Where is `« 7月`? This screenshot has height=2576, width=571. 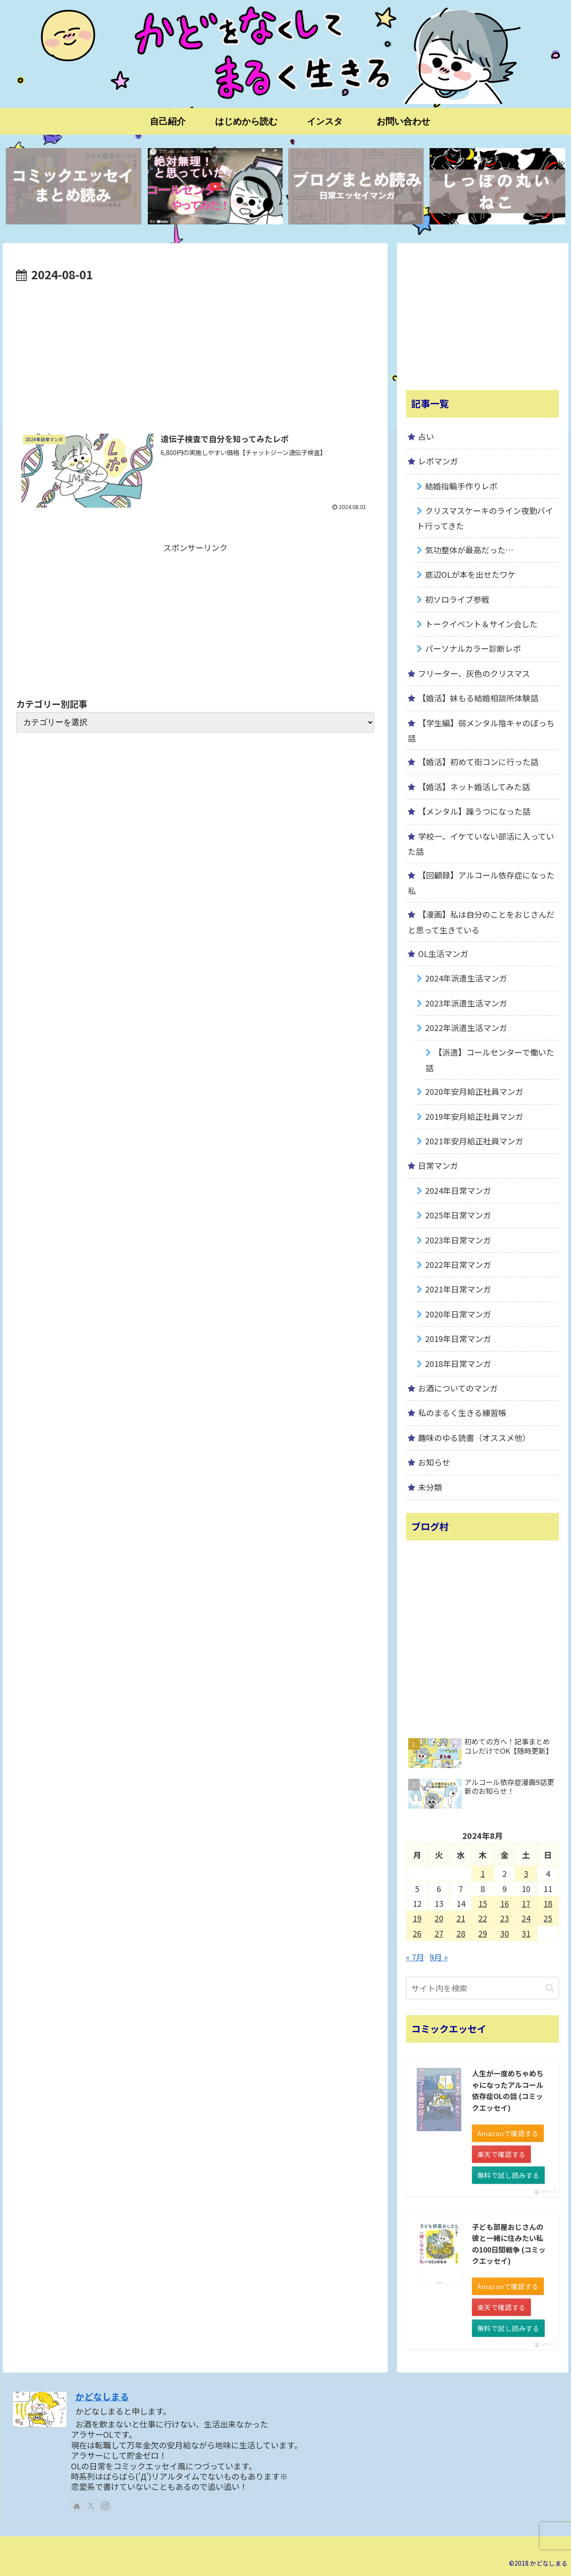
« 7月 is located at coordinates (415, 1957).